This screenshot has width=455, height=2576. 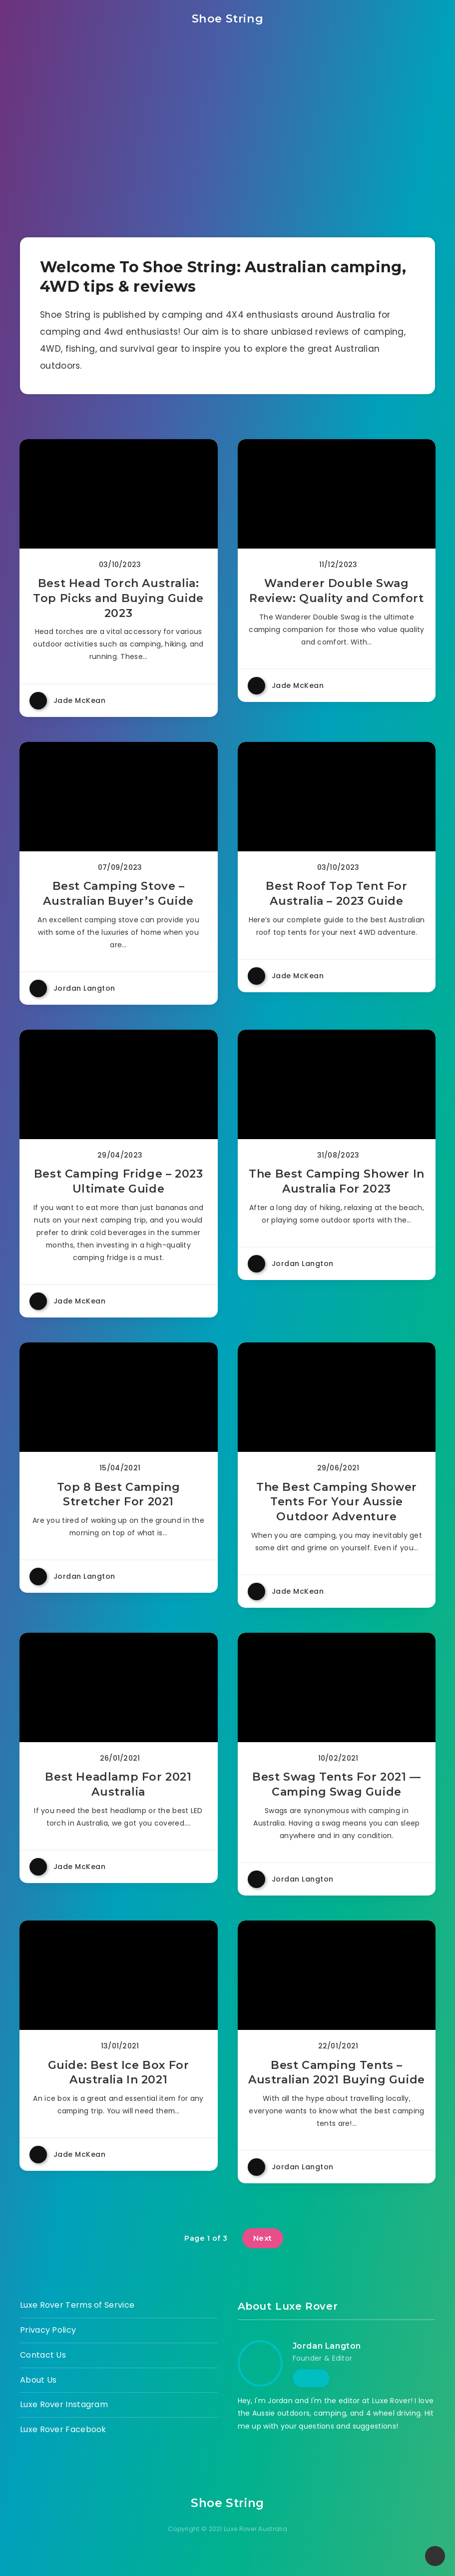 What do you see at coordinates (336, 898) in the screenshot?
I see `Best Roof Top Tent For Australia – 2023 Guide` at bounding box center [336, 898].